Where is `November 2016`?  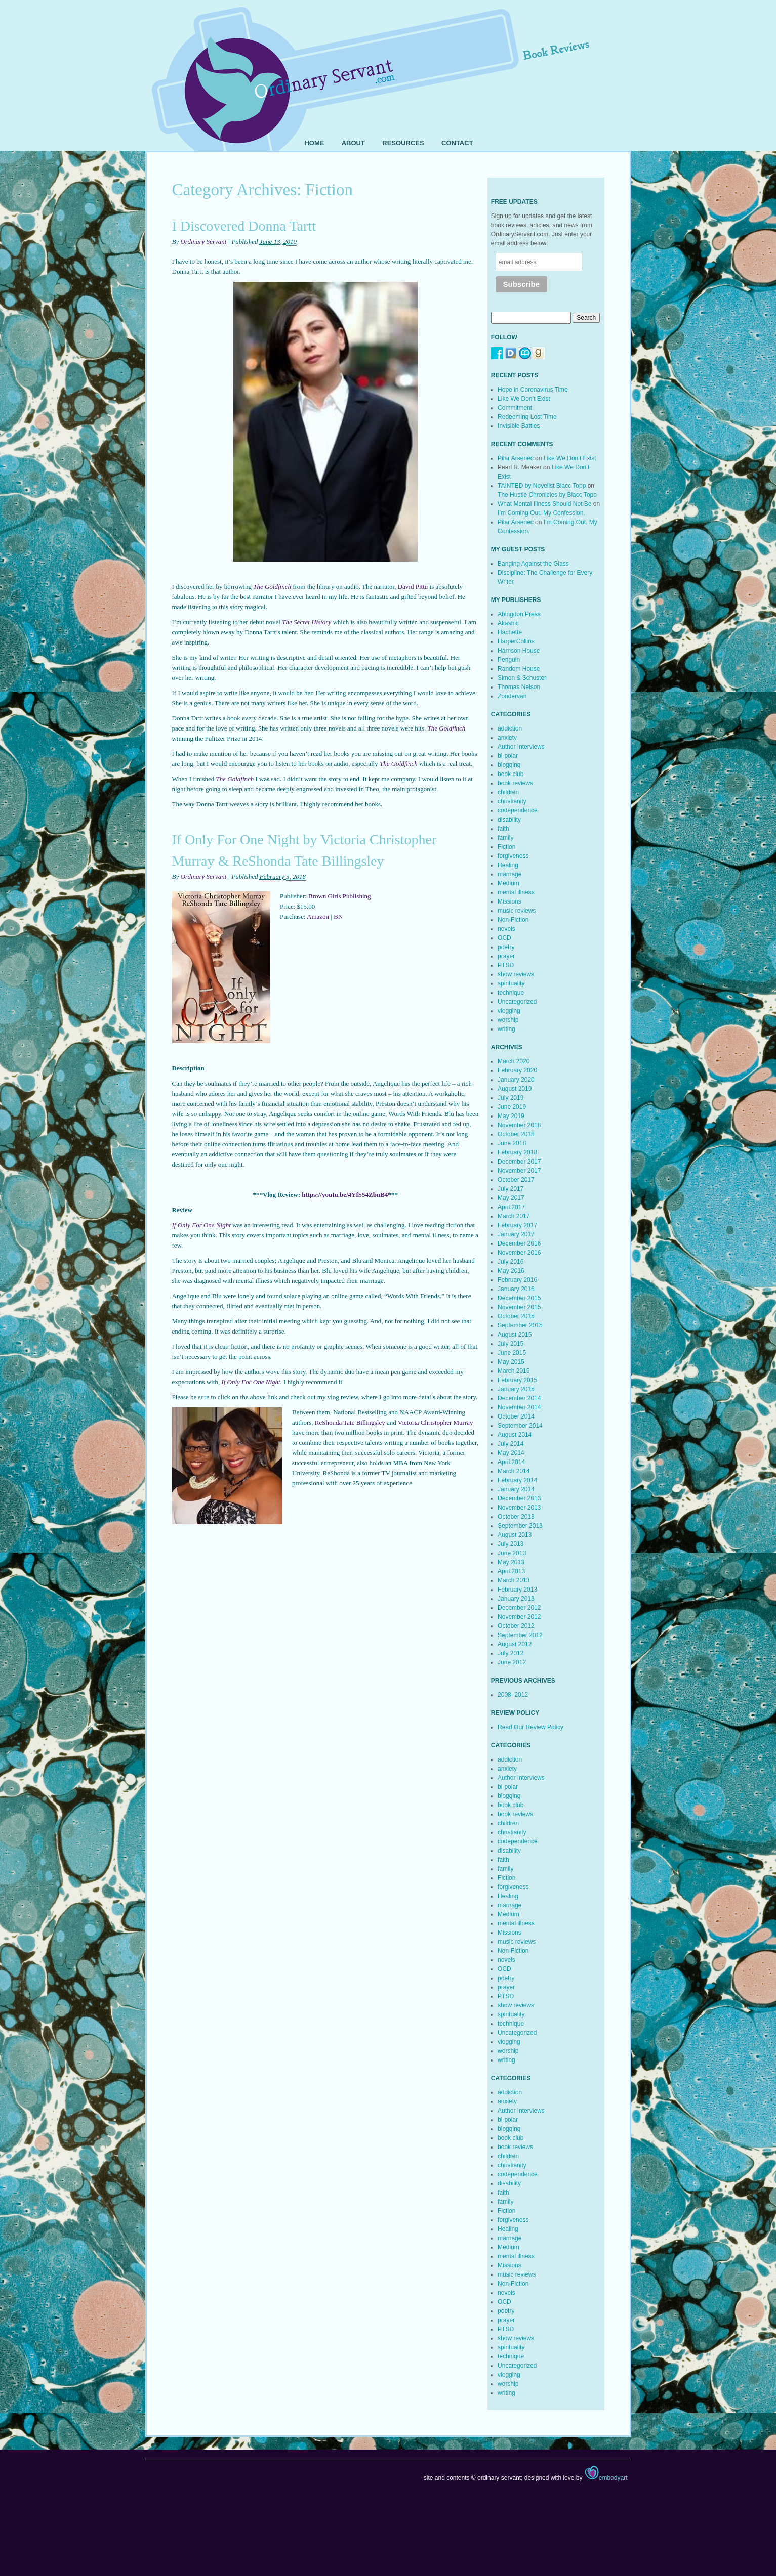
November 2016 is located at coordinates (519, 1252).